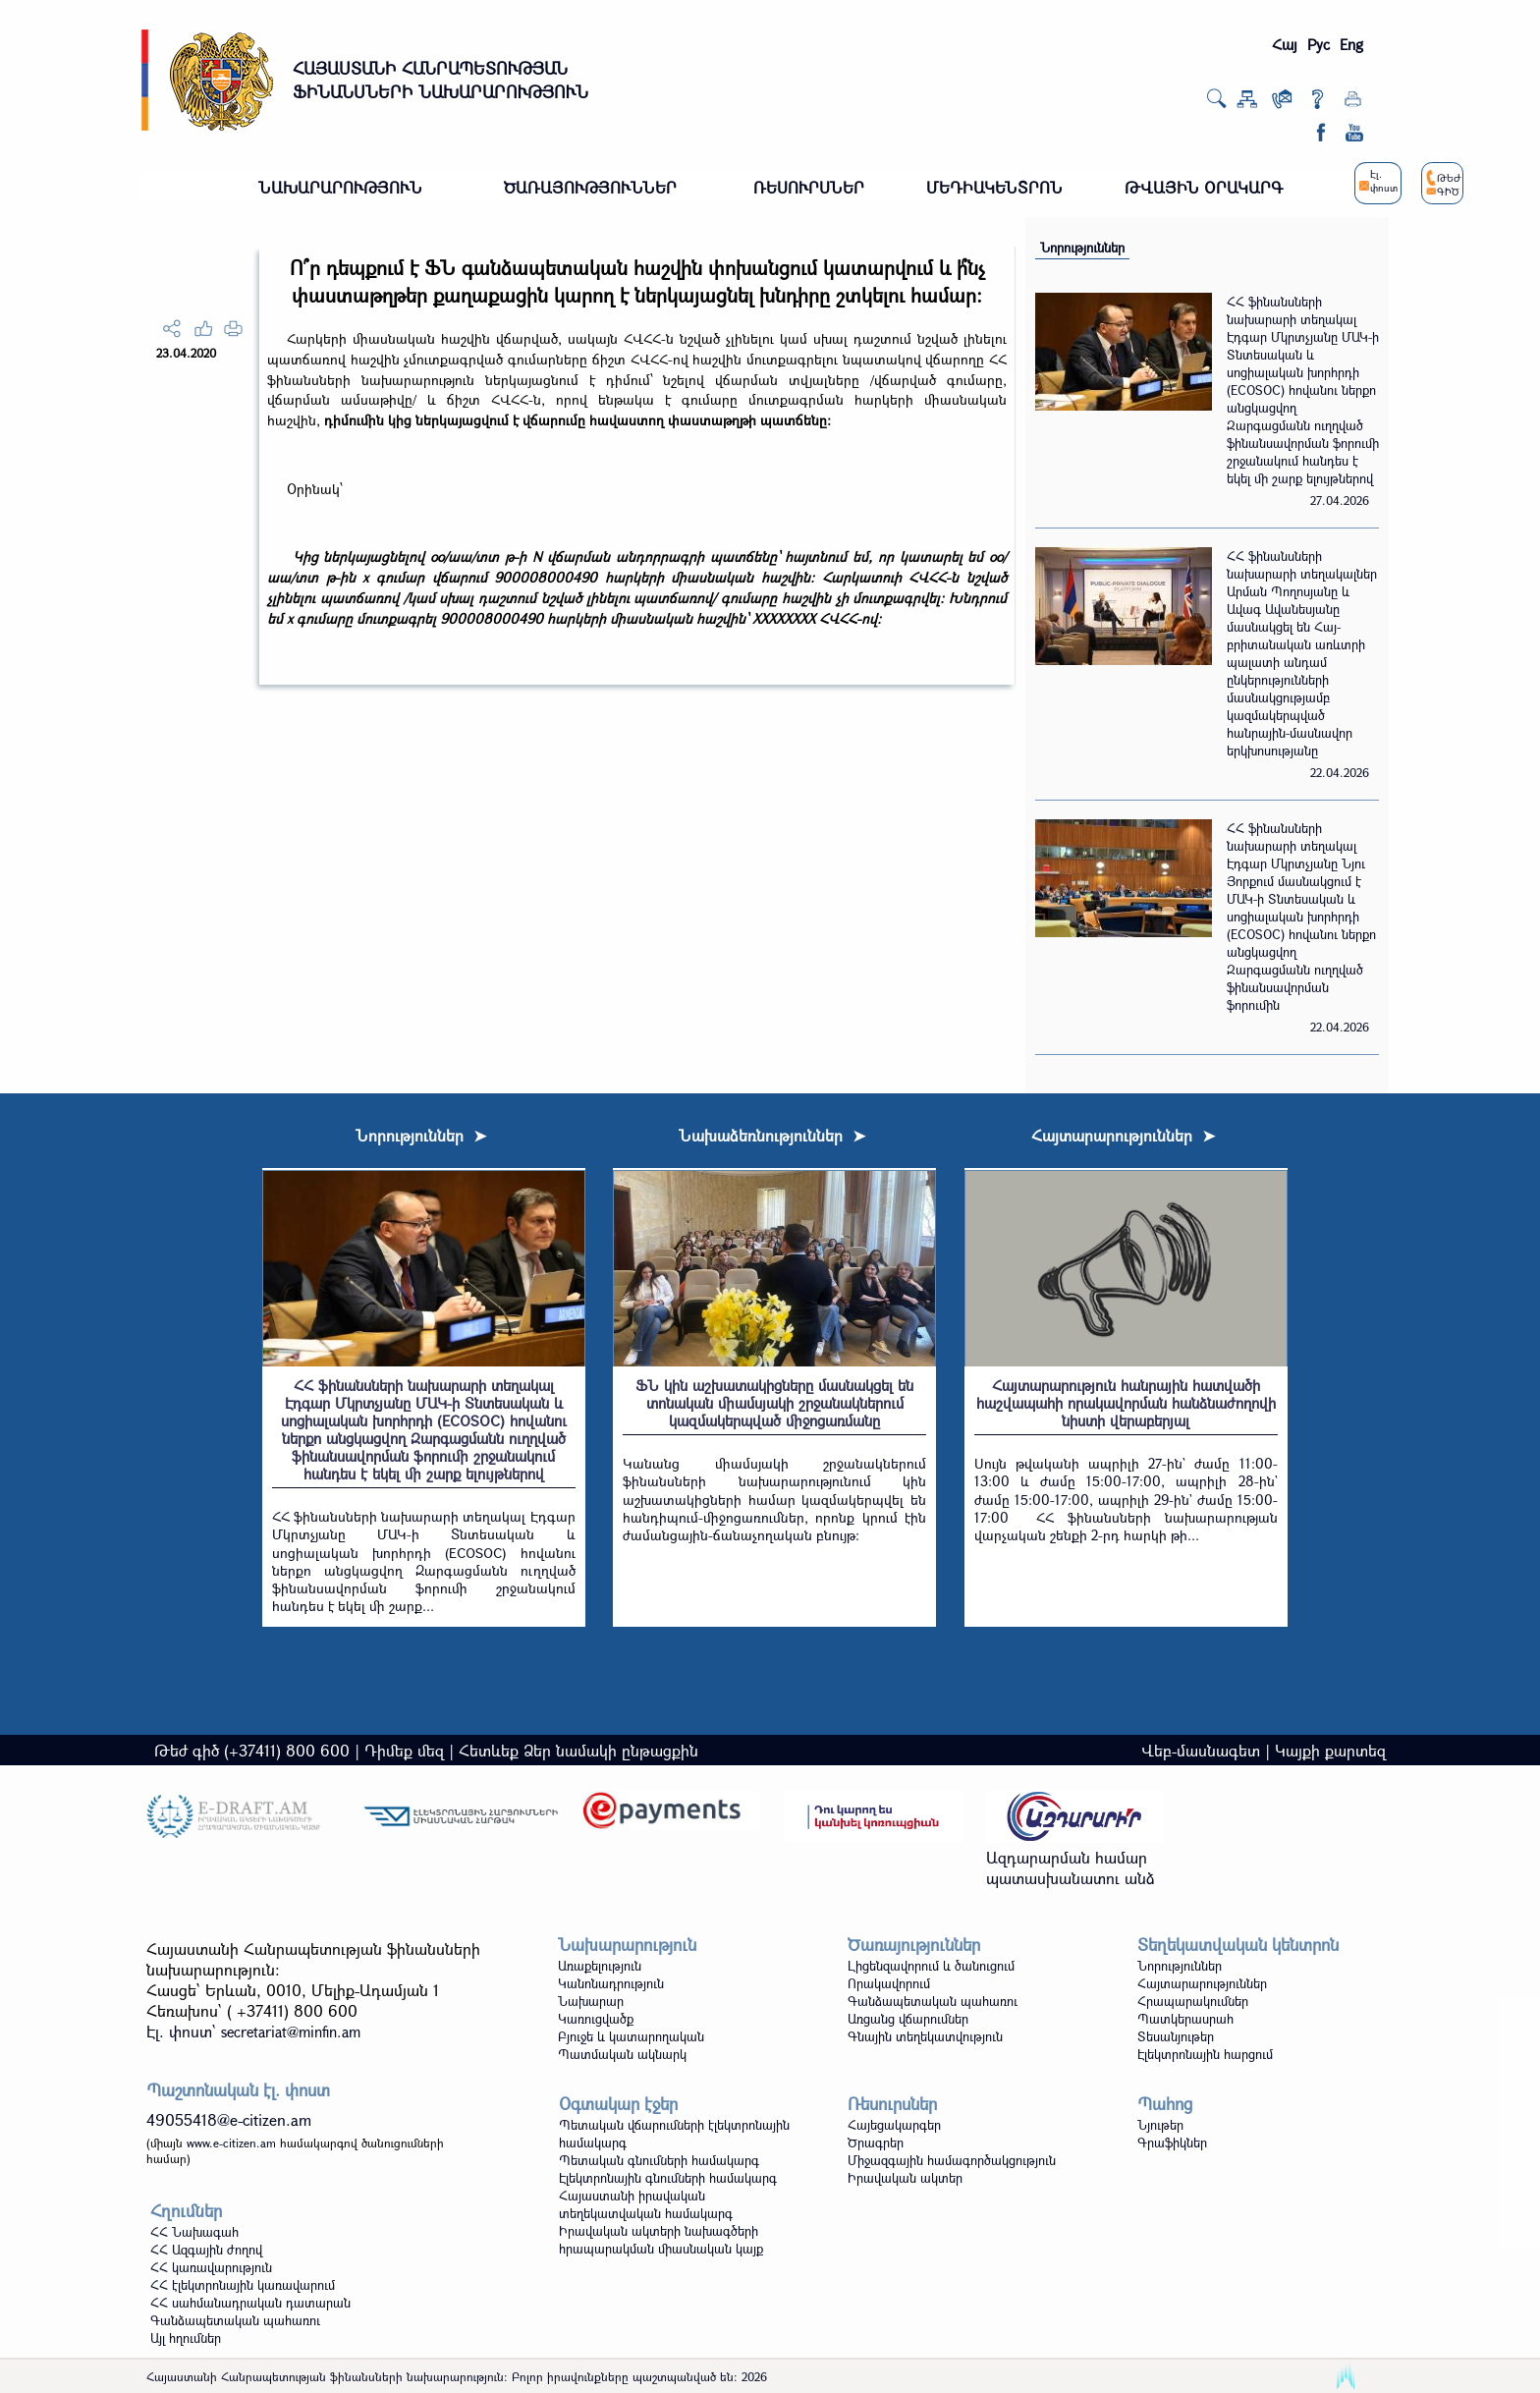 This screenshot has width=1540, height=2393. I want to click on Լիցենզավորում և ծանուցում, so click(931, 1966).